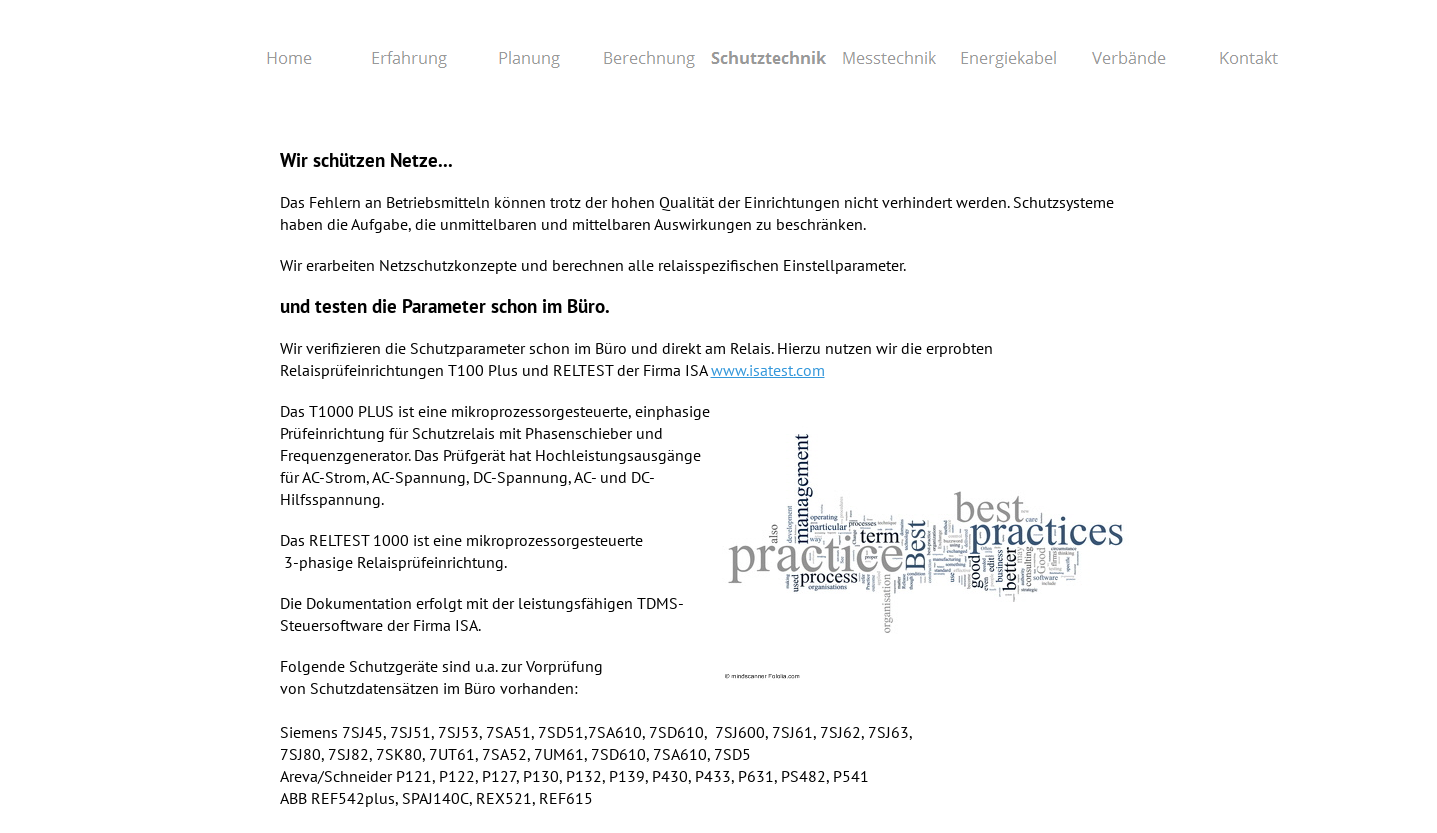 Image resolution: width=1437 pixels, height=833 pixels. I want to click on www.isatest.com, so click(768, 370).